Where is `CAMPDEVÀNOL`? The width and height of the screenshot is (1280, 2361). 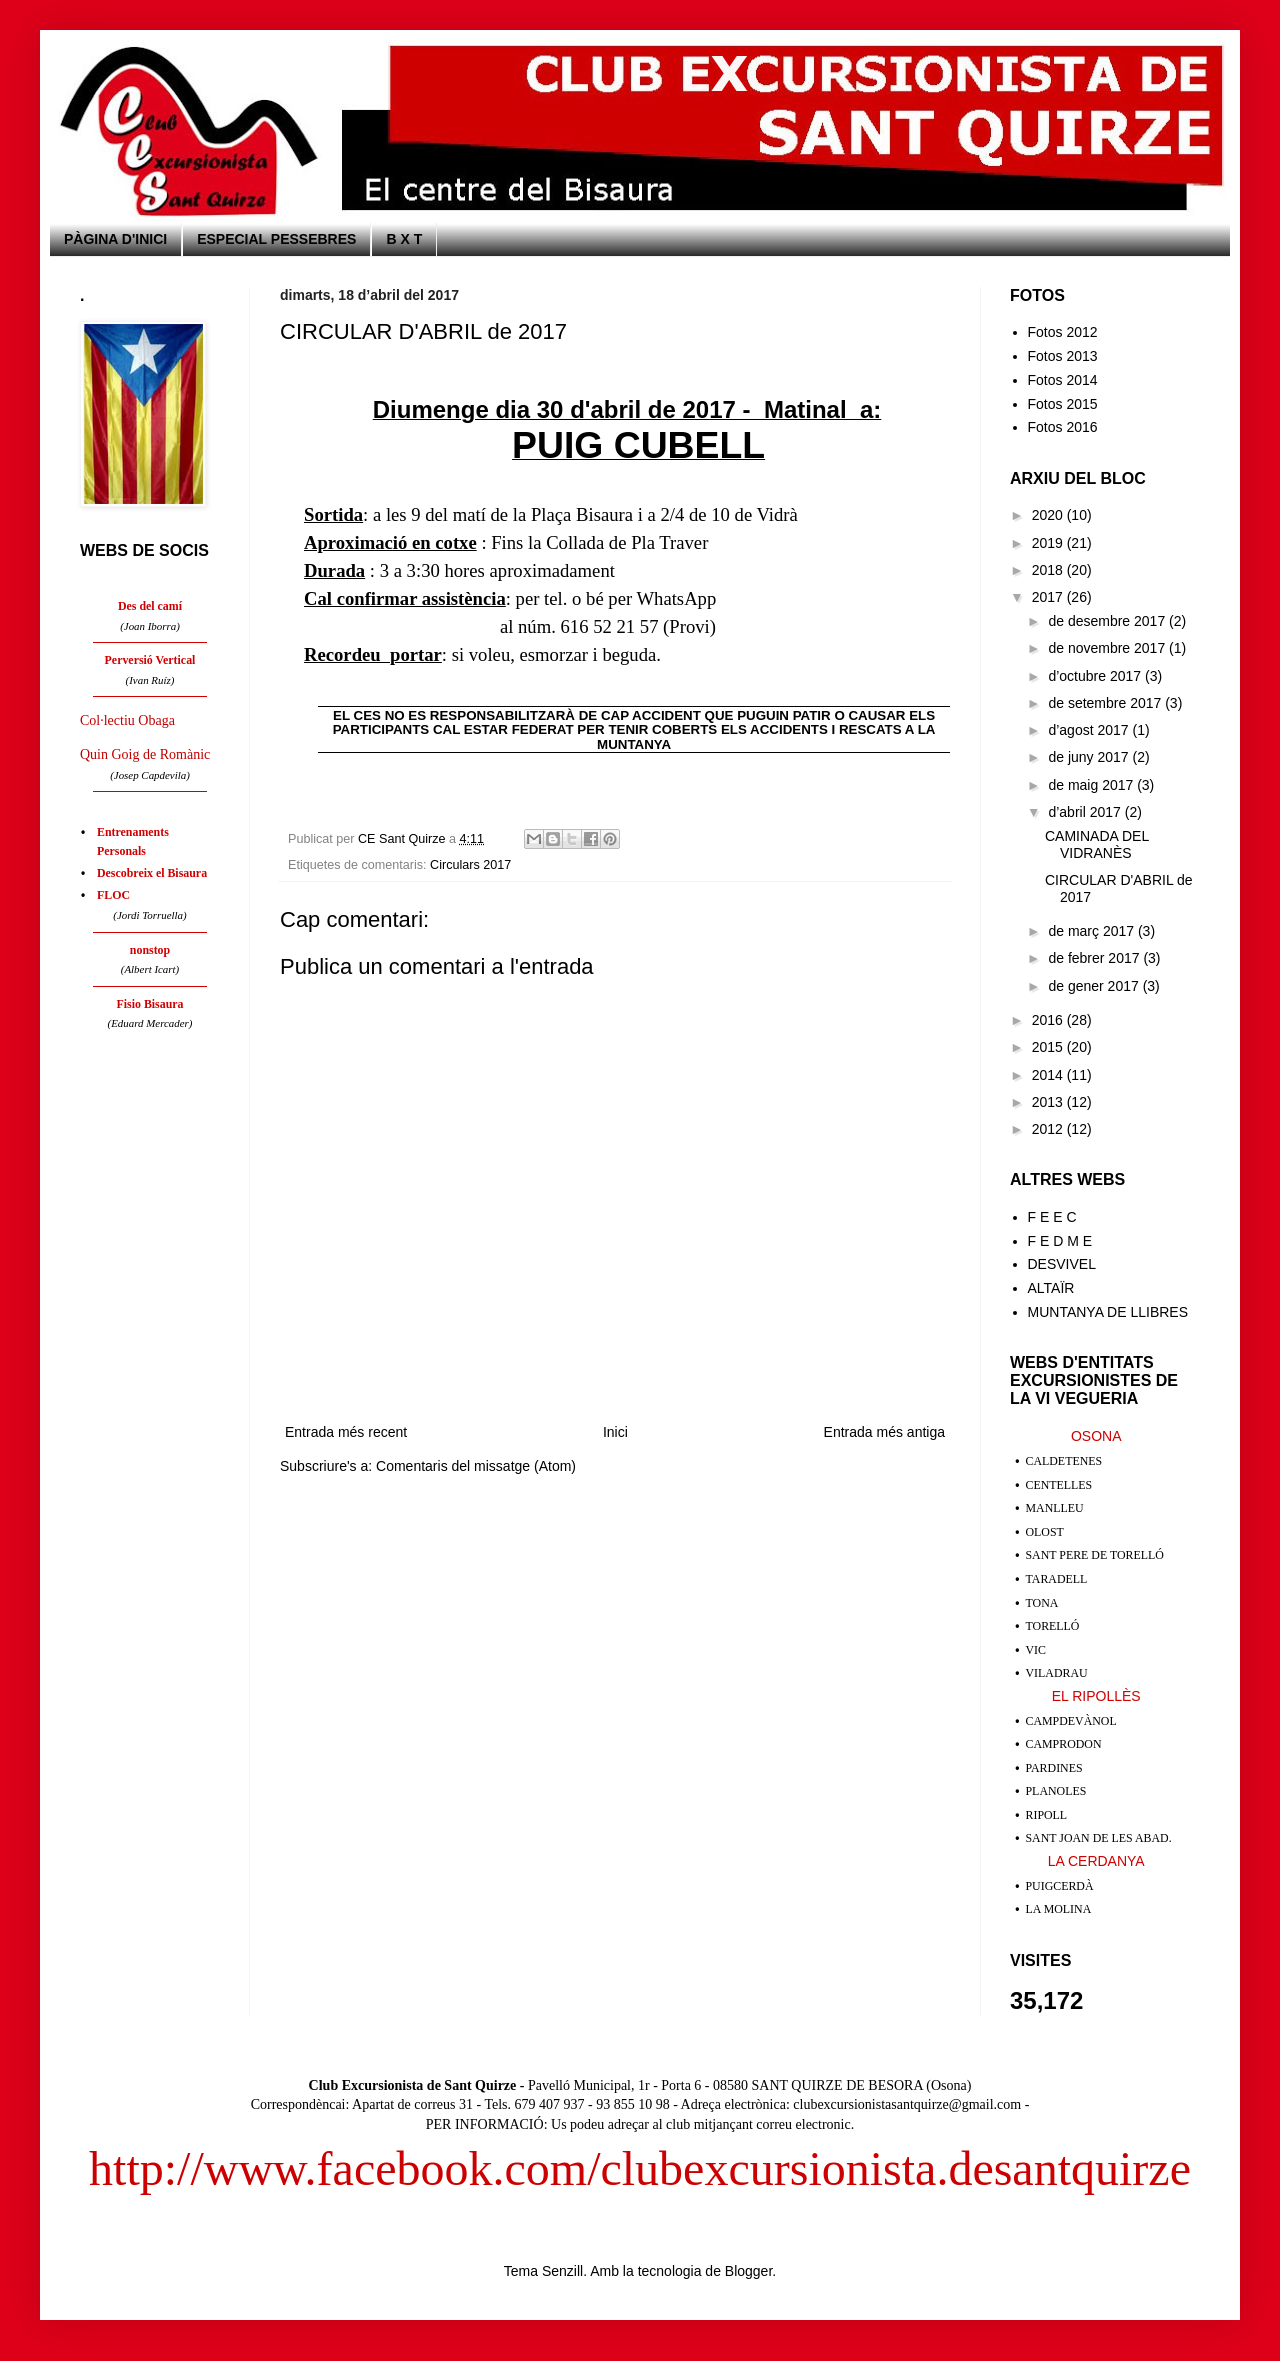 CAMPDEVÀNOL is located at coordinates (1071, 1721).